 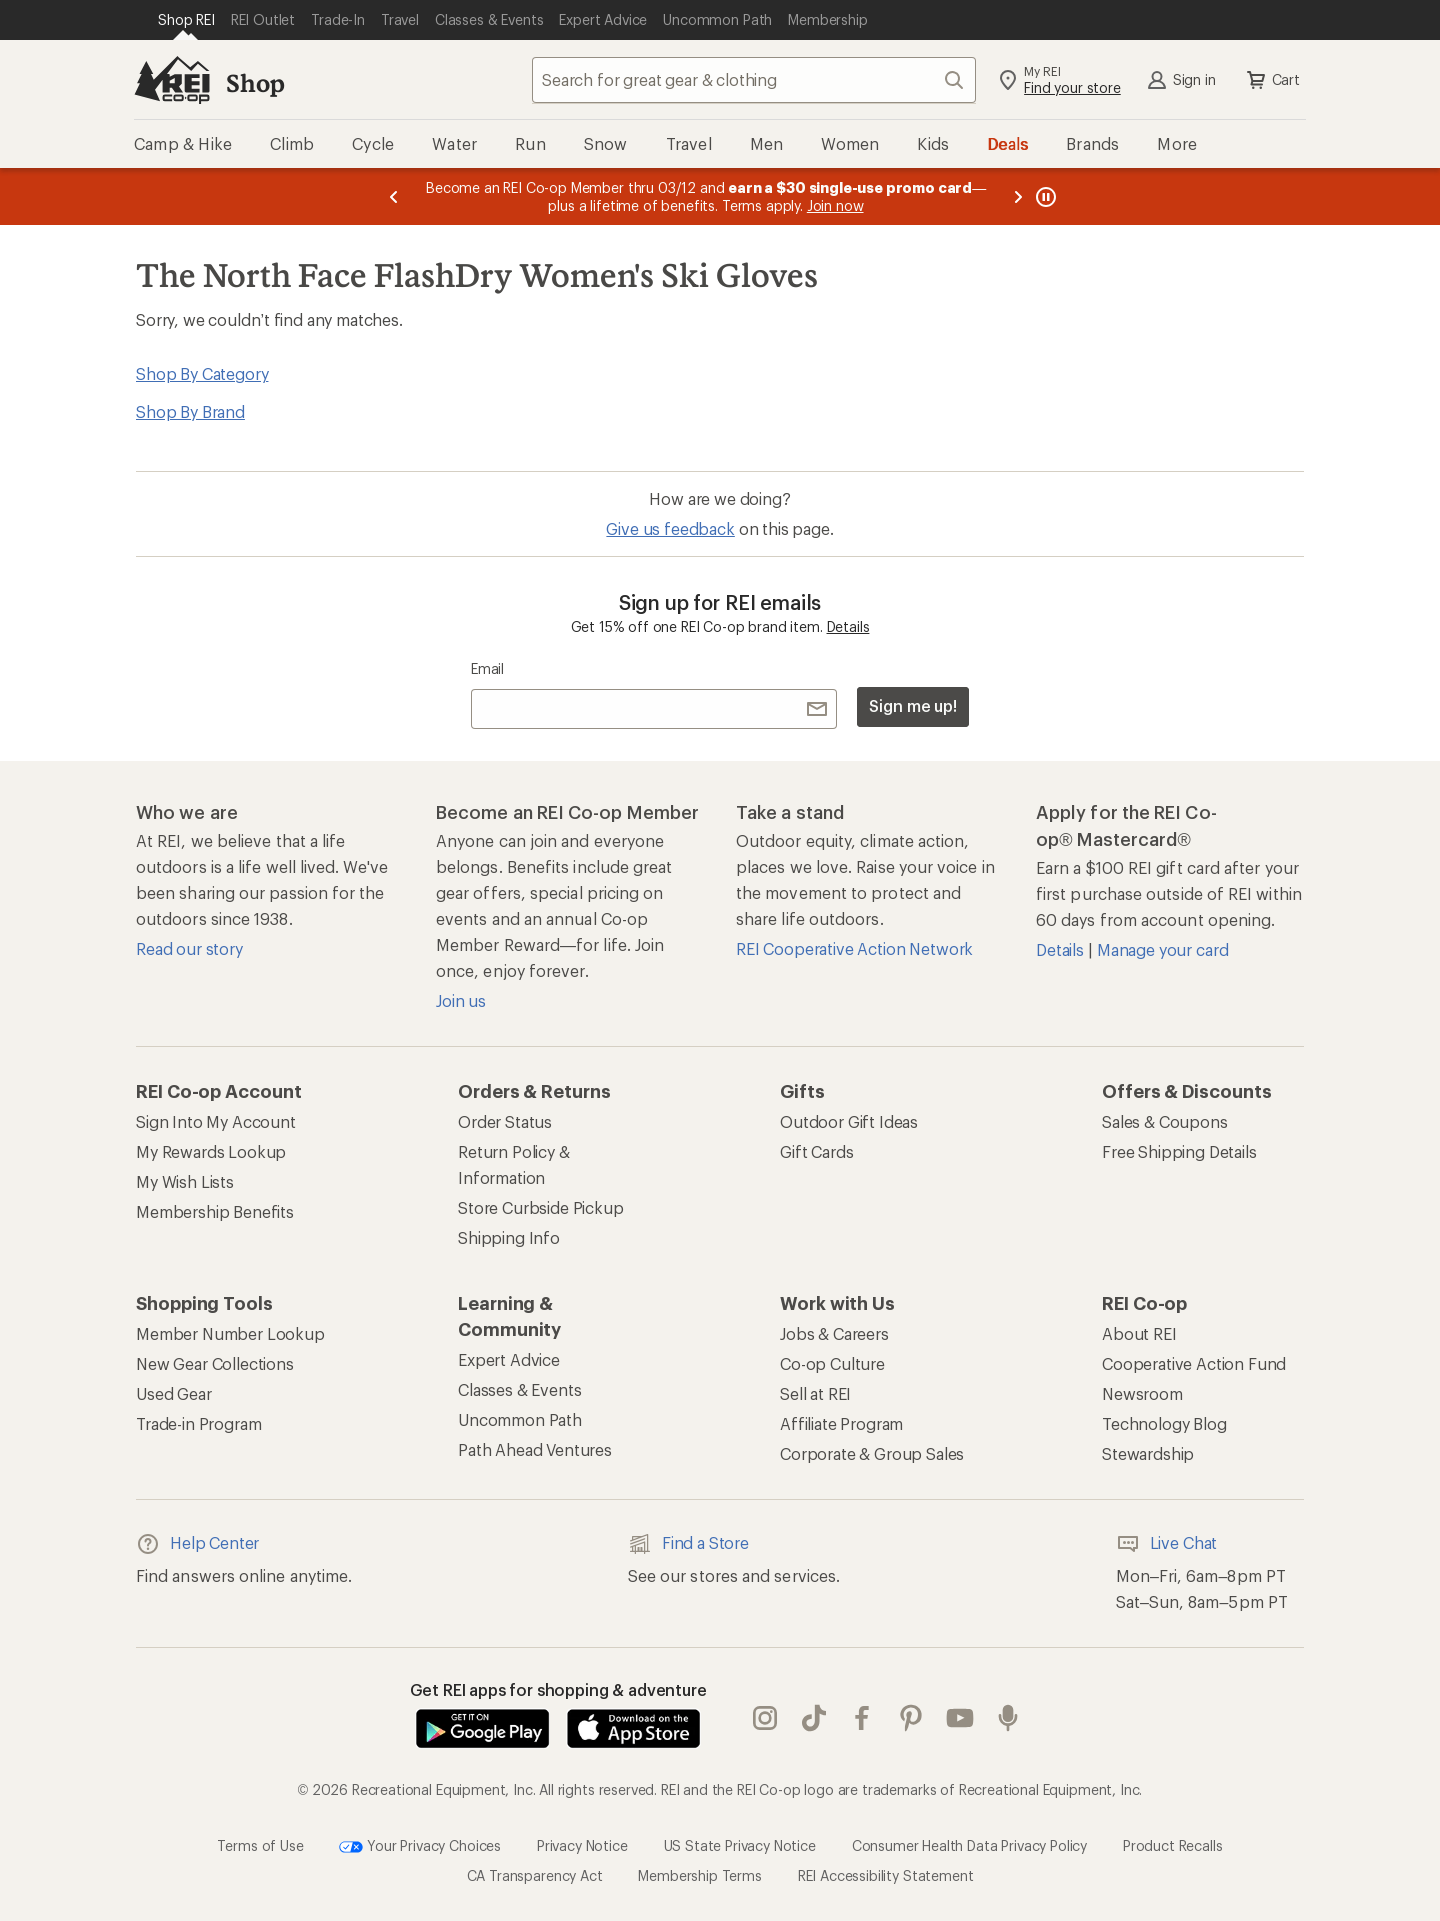 I want to click on Live Chat, so click(x=1167, y=1544).